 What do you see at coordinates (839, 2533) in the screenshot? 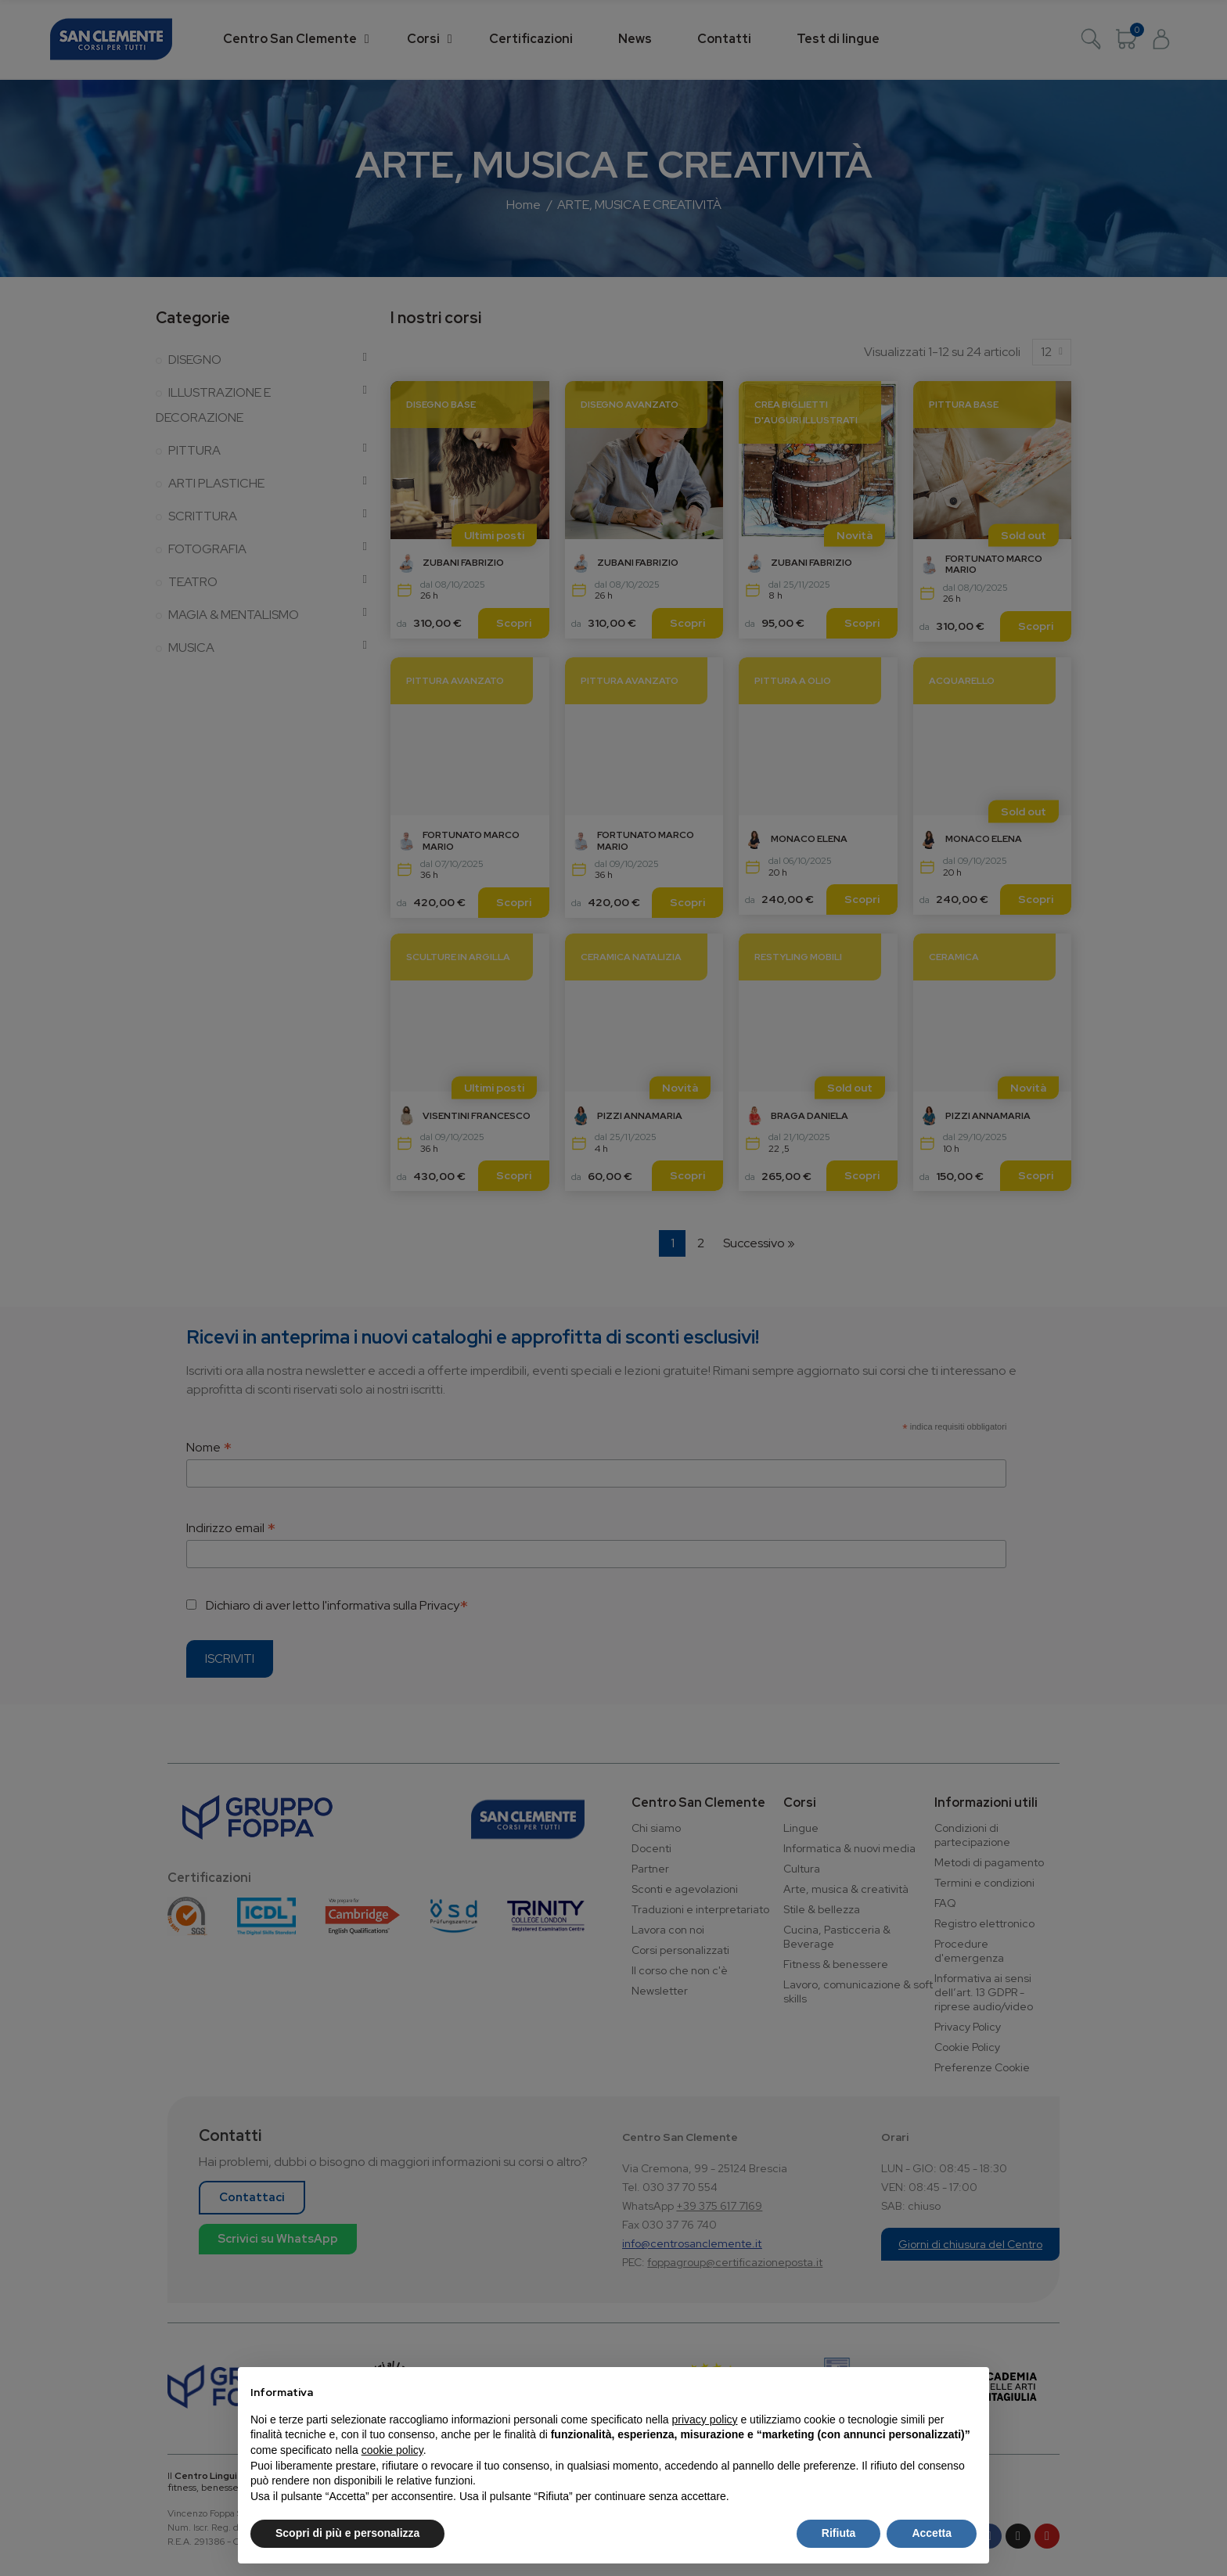
I see `Rifiuta [button]` at bounding box center [839, 2533].